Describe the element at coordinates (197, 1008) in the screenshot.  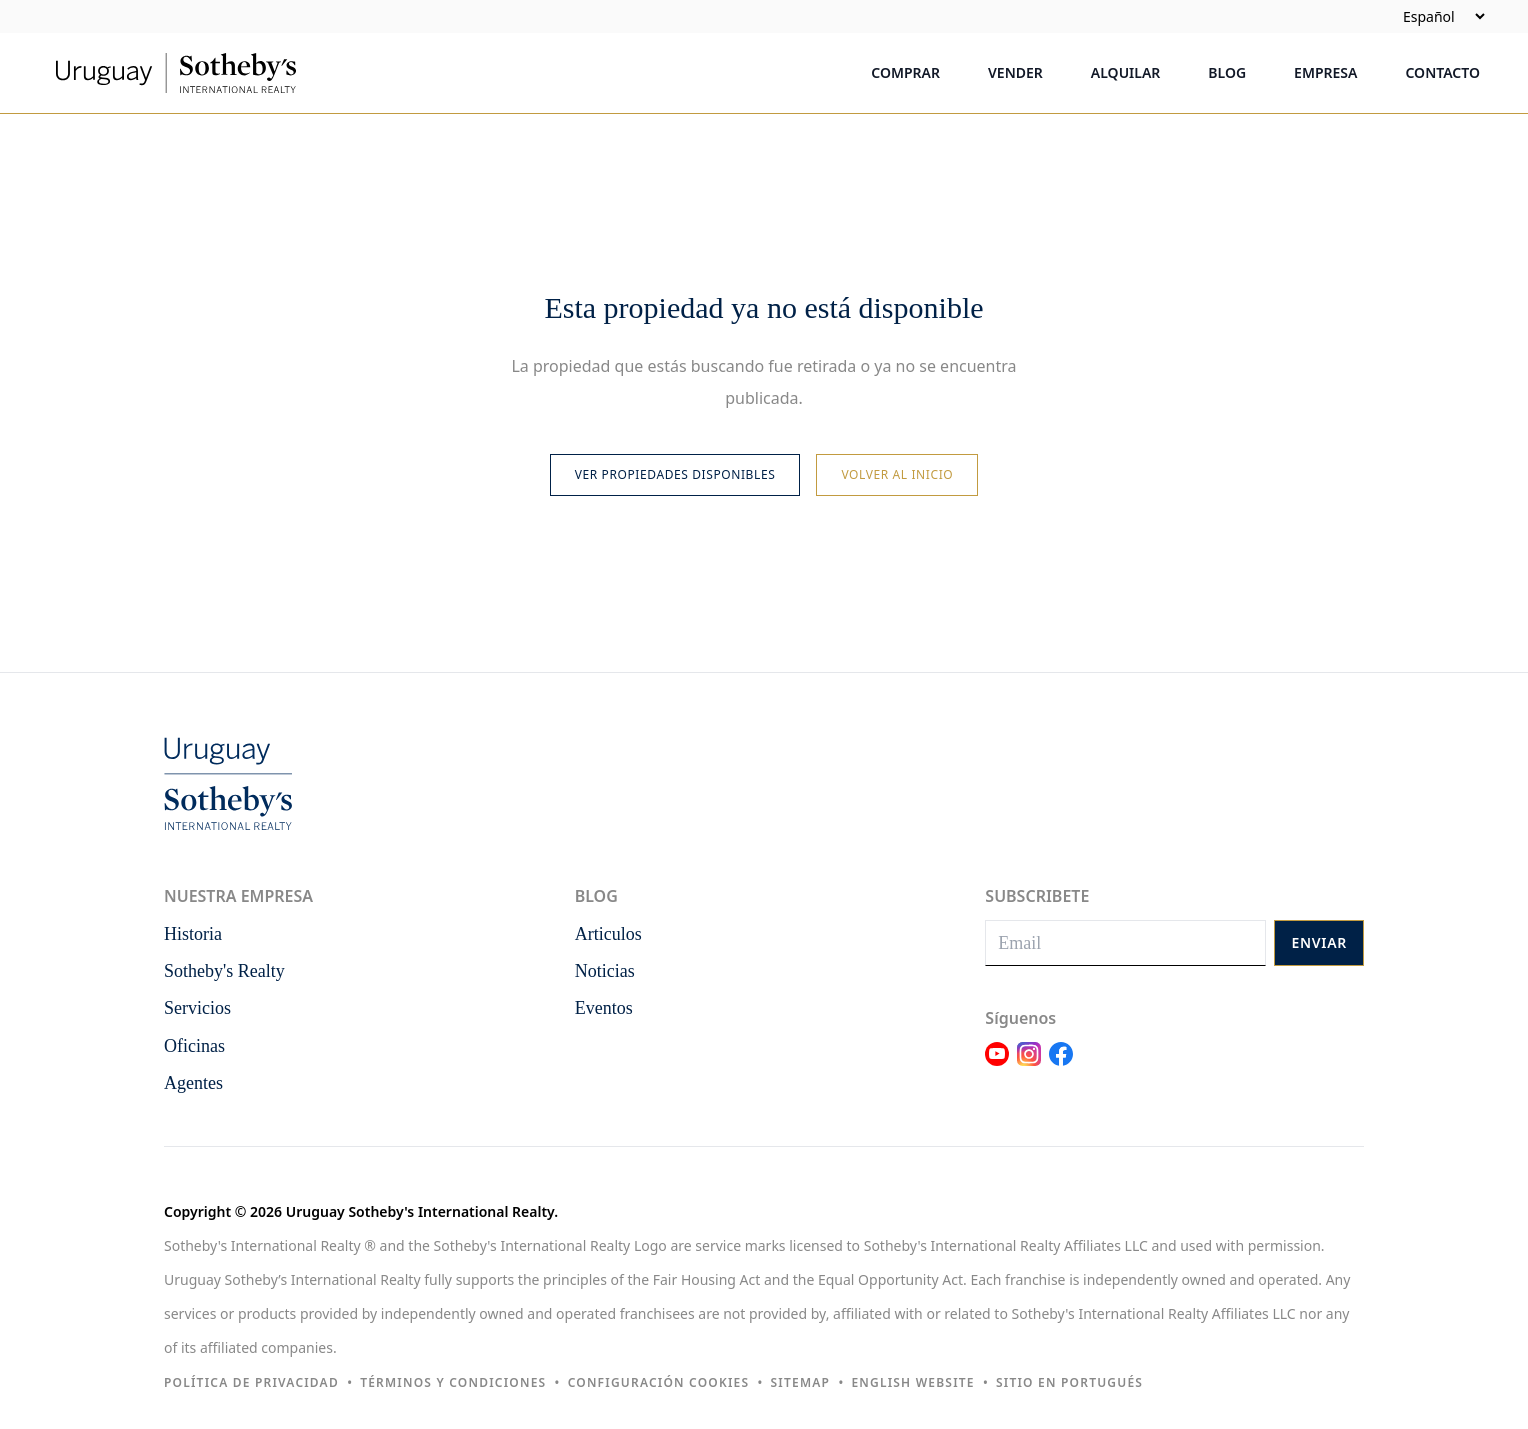
I see `Servicios` at that location.